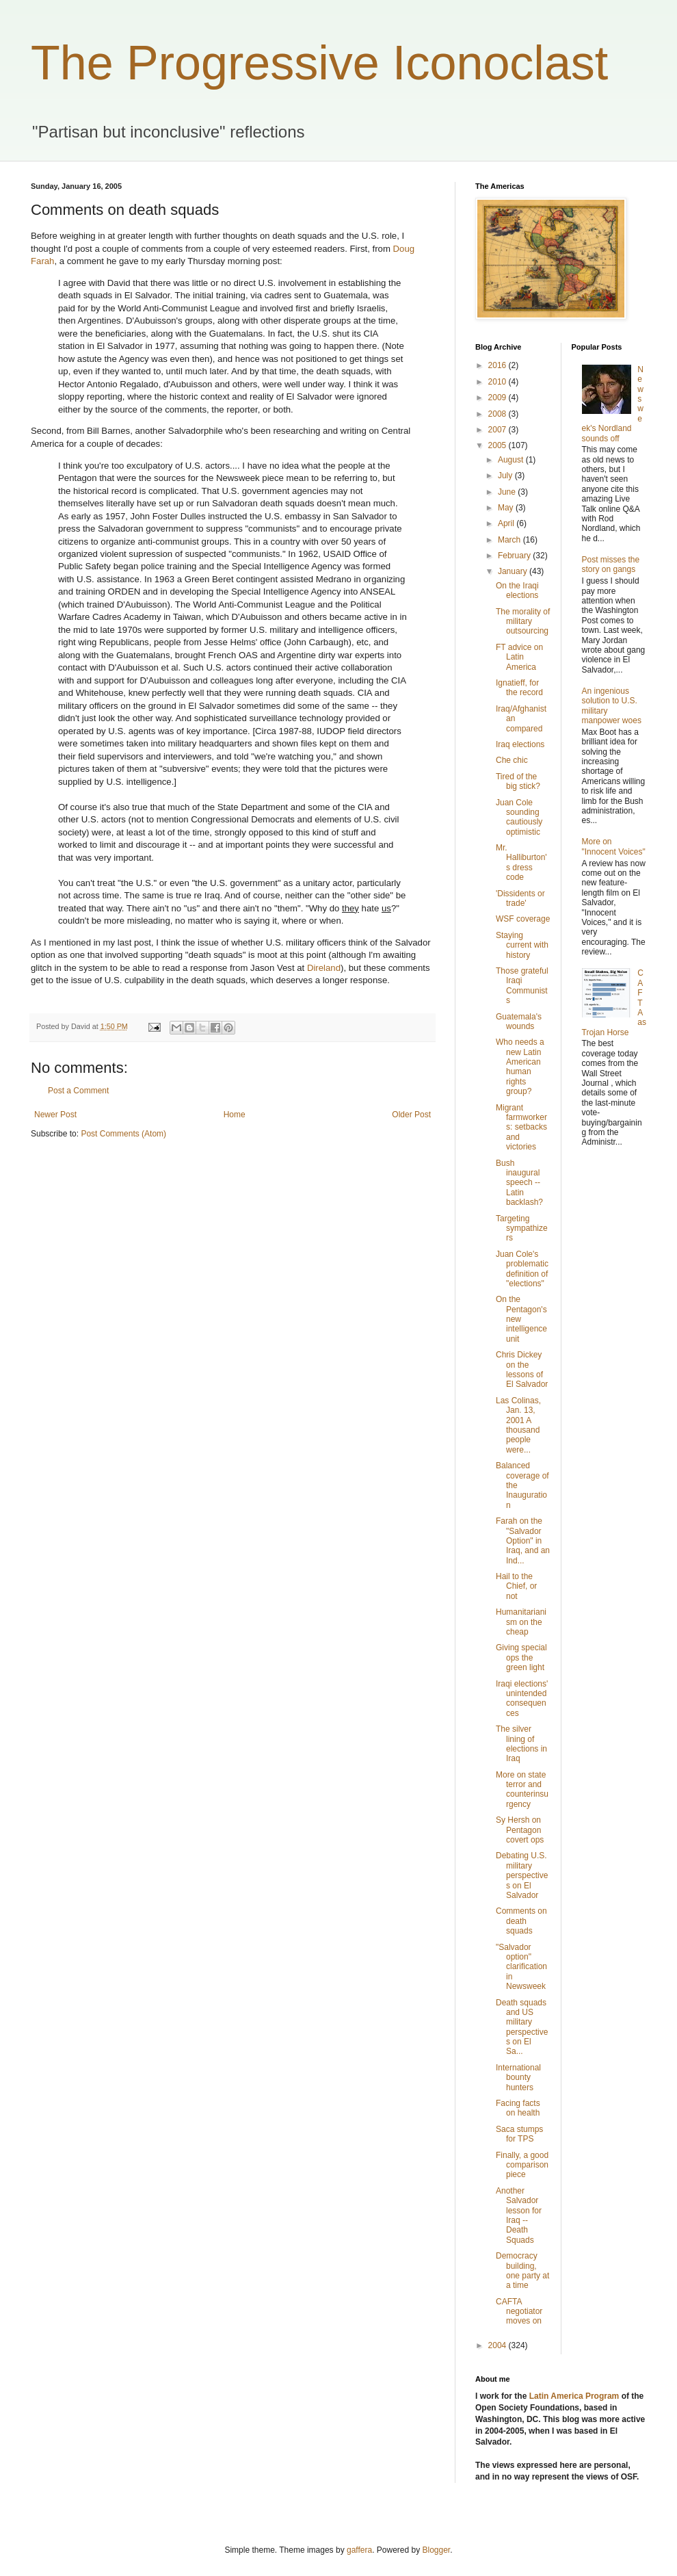  What do you see at coordinates (521, 1657) in the screenshot?
I see `Giving special ops the green light` at bounding box center [521, 1657].